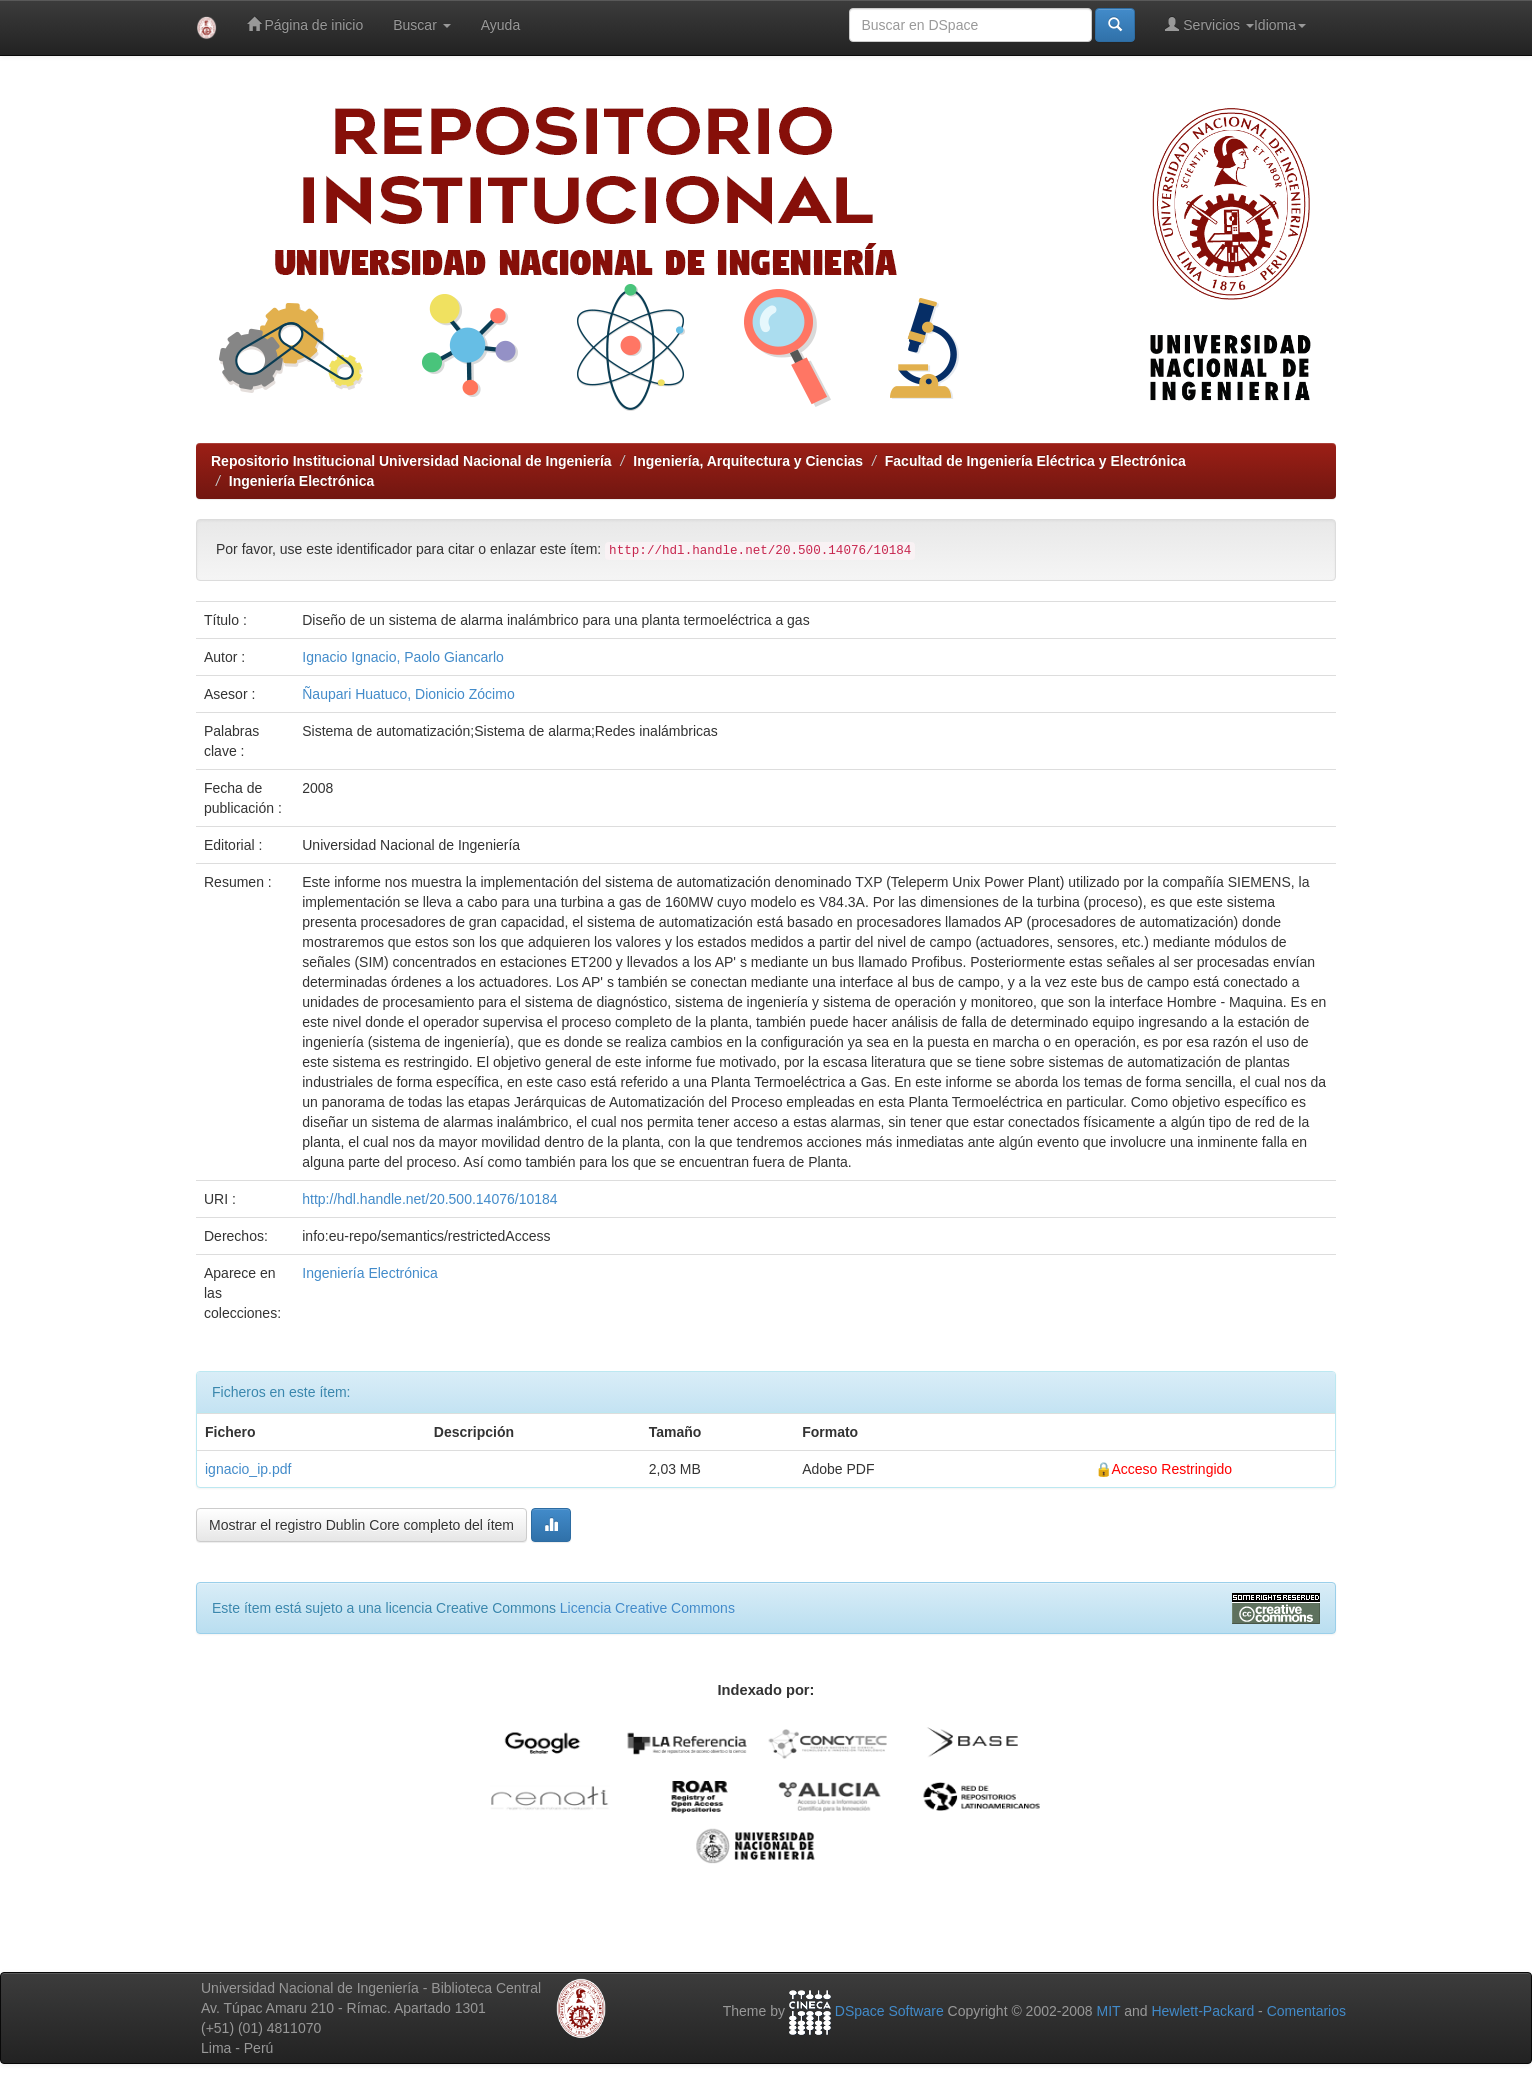 The height and width of the screenshot is (2084, 1532). Describe the element at coordinates (1209, 24) in the screenshot. I see `Servicios` at that location.